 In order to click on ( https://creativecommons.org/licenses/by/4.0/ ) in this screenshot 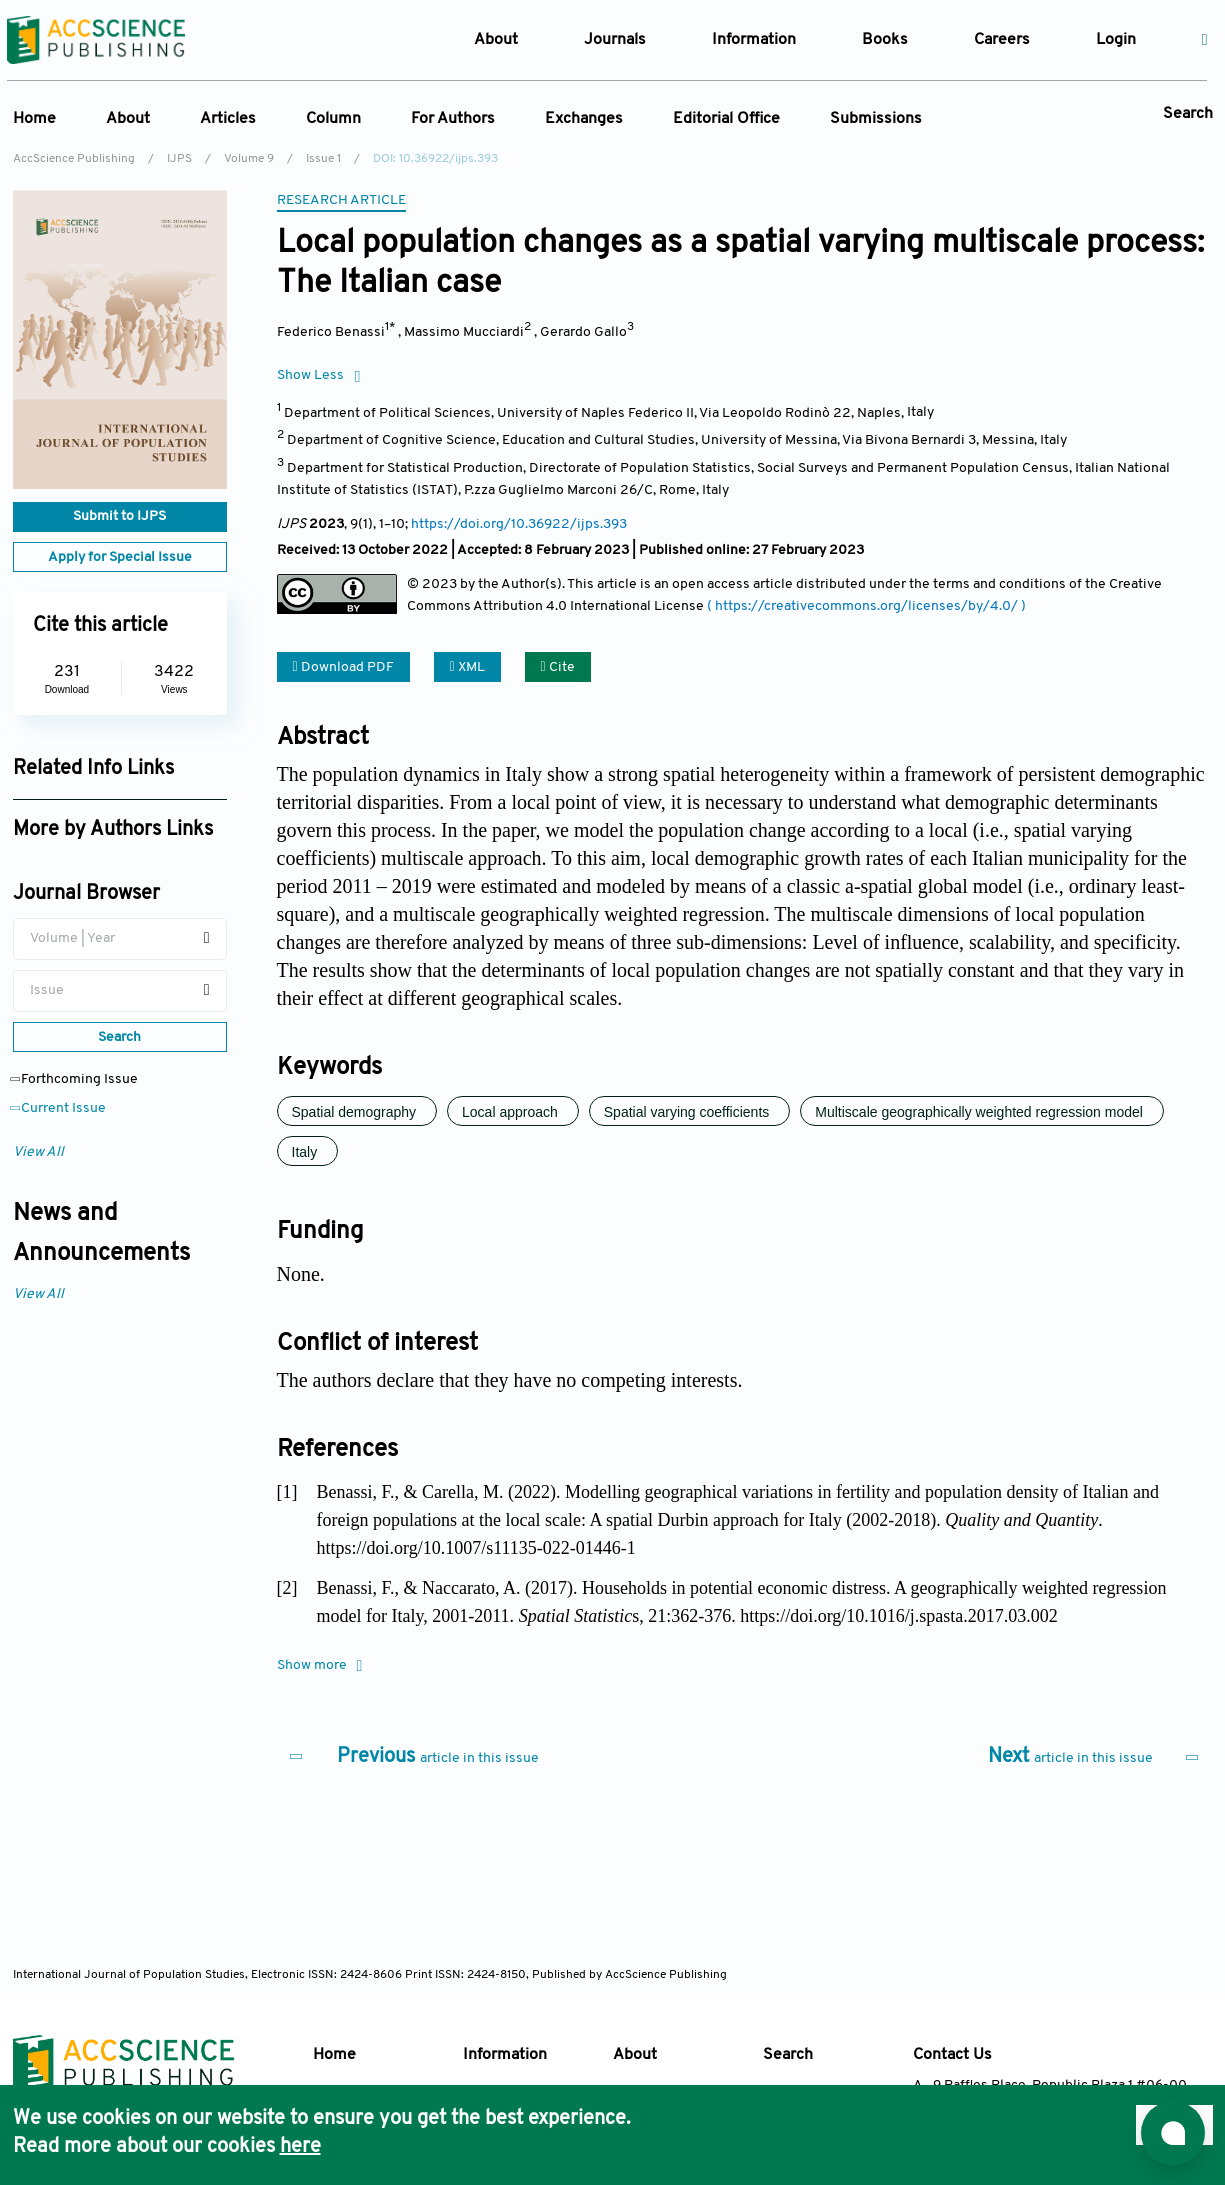, I will do `click(866, 606)`.